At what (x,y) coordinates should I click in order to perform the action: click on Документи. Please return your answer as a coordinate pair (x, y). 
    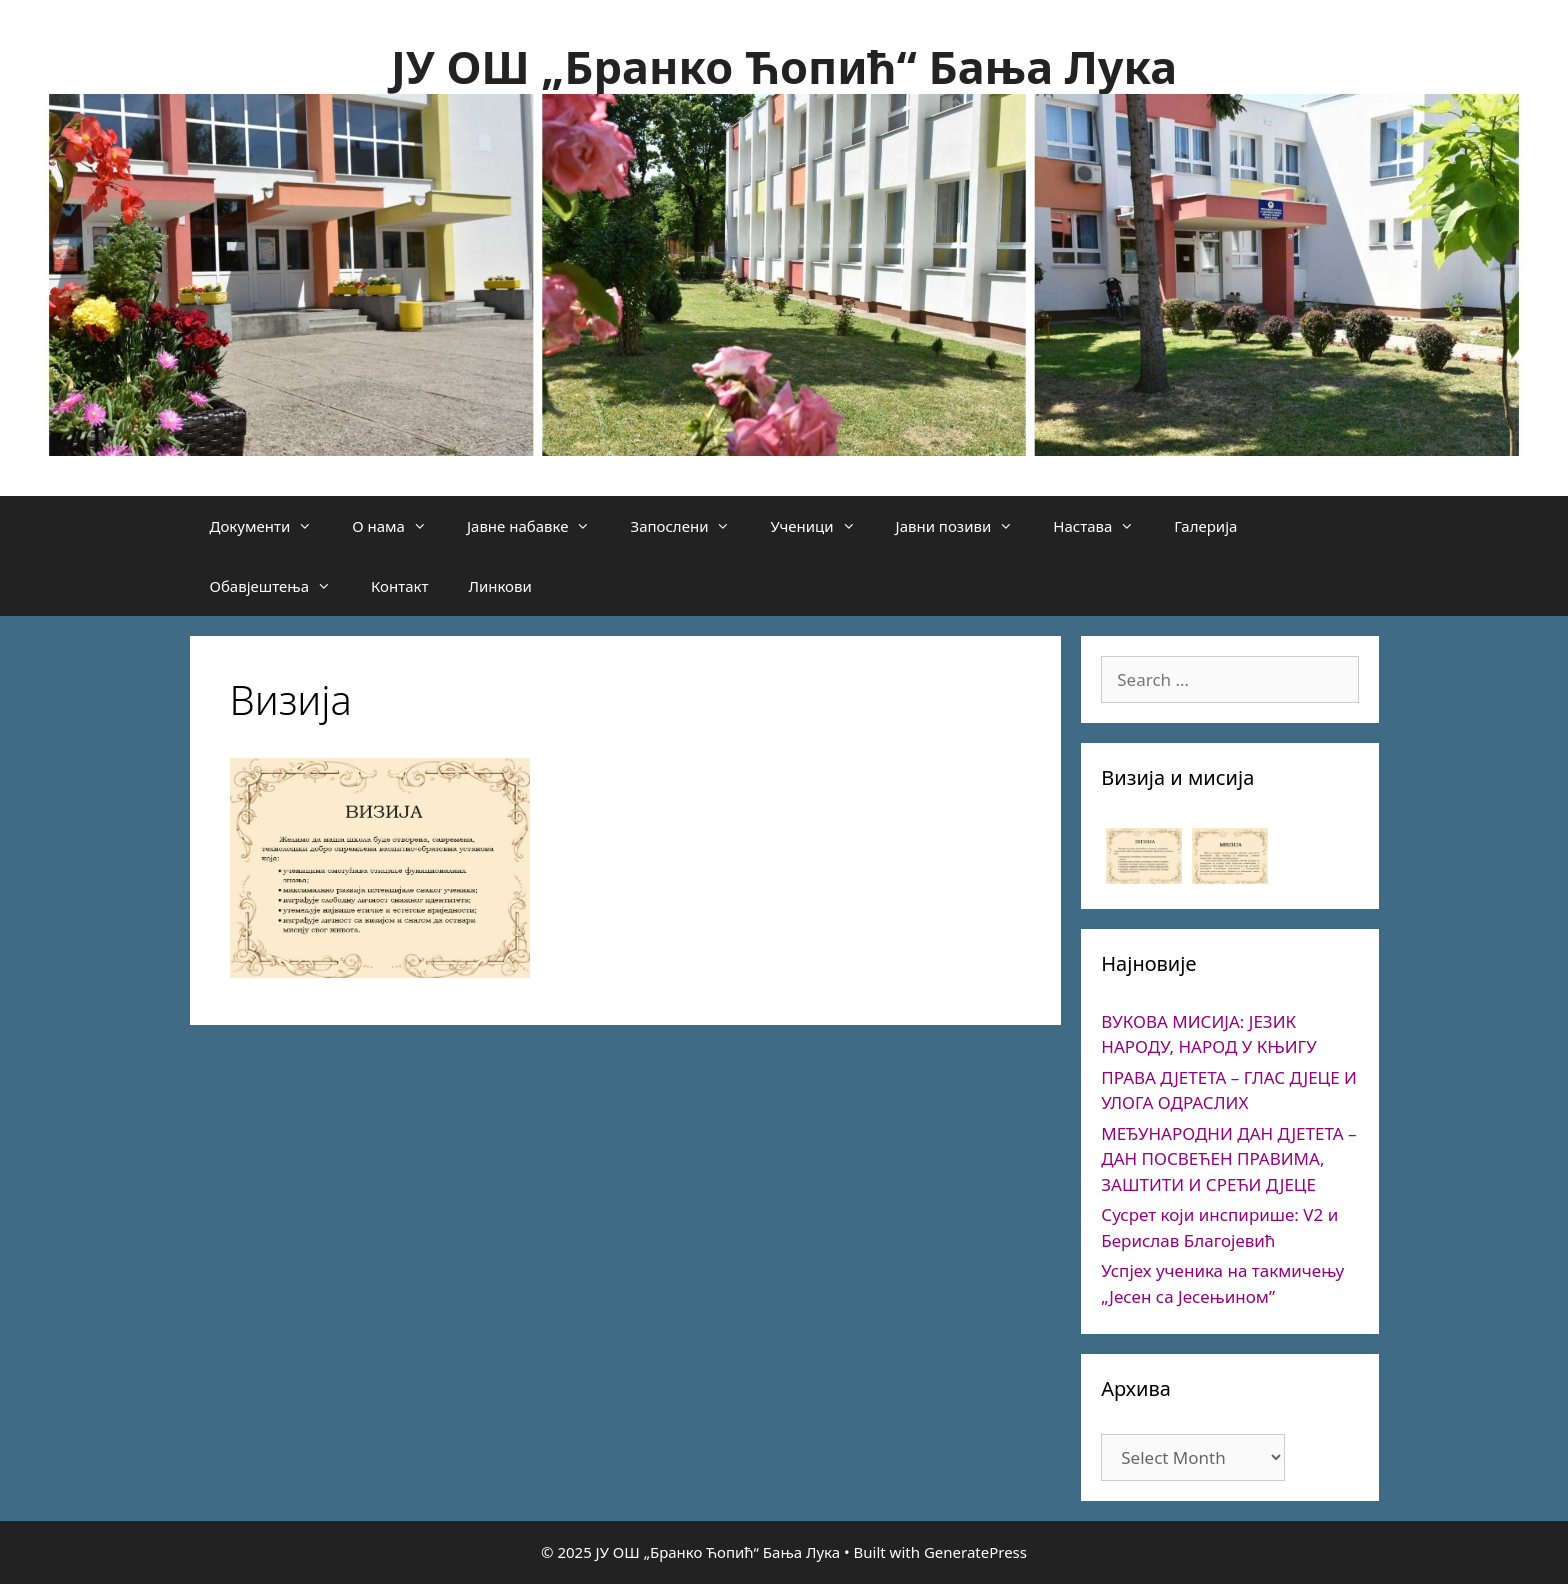
    Looking at the image, I should click on (271, 526).